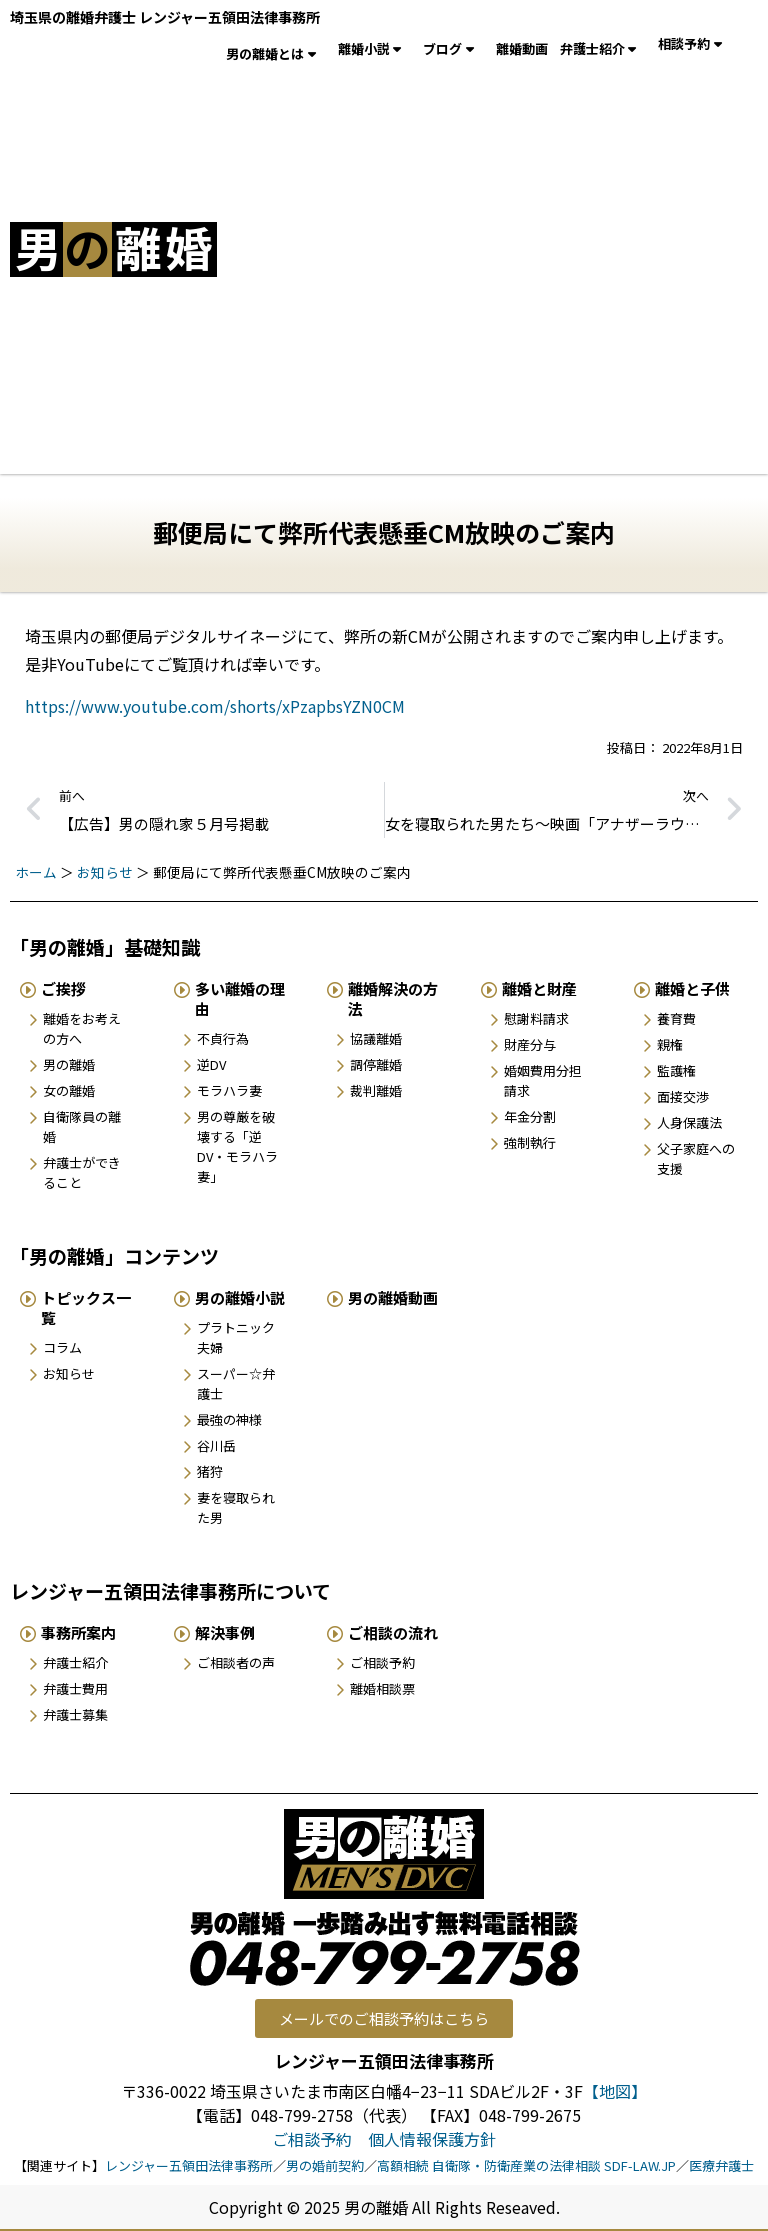  Describe the element at coordinates (229, 1419) in the screenshot. I see `最強の神様` at that location.